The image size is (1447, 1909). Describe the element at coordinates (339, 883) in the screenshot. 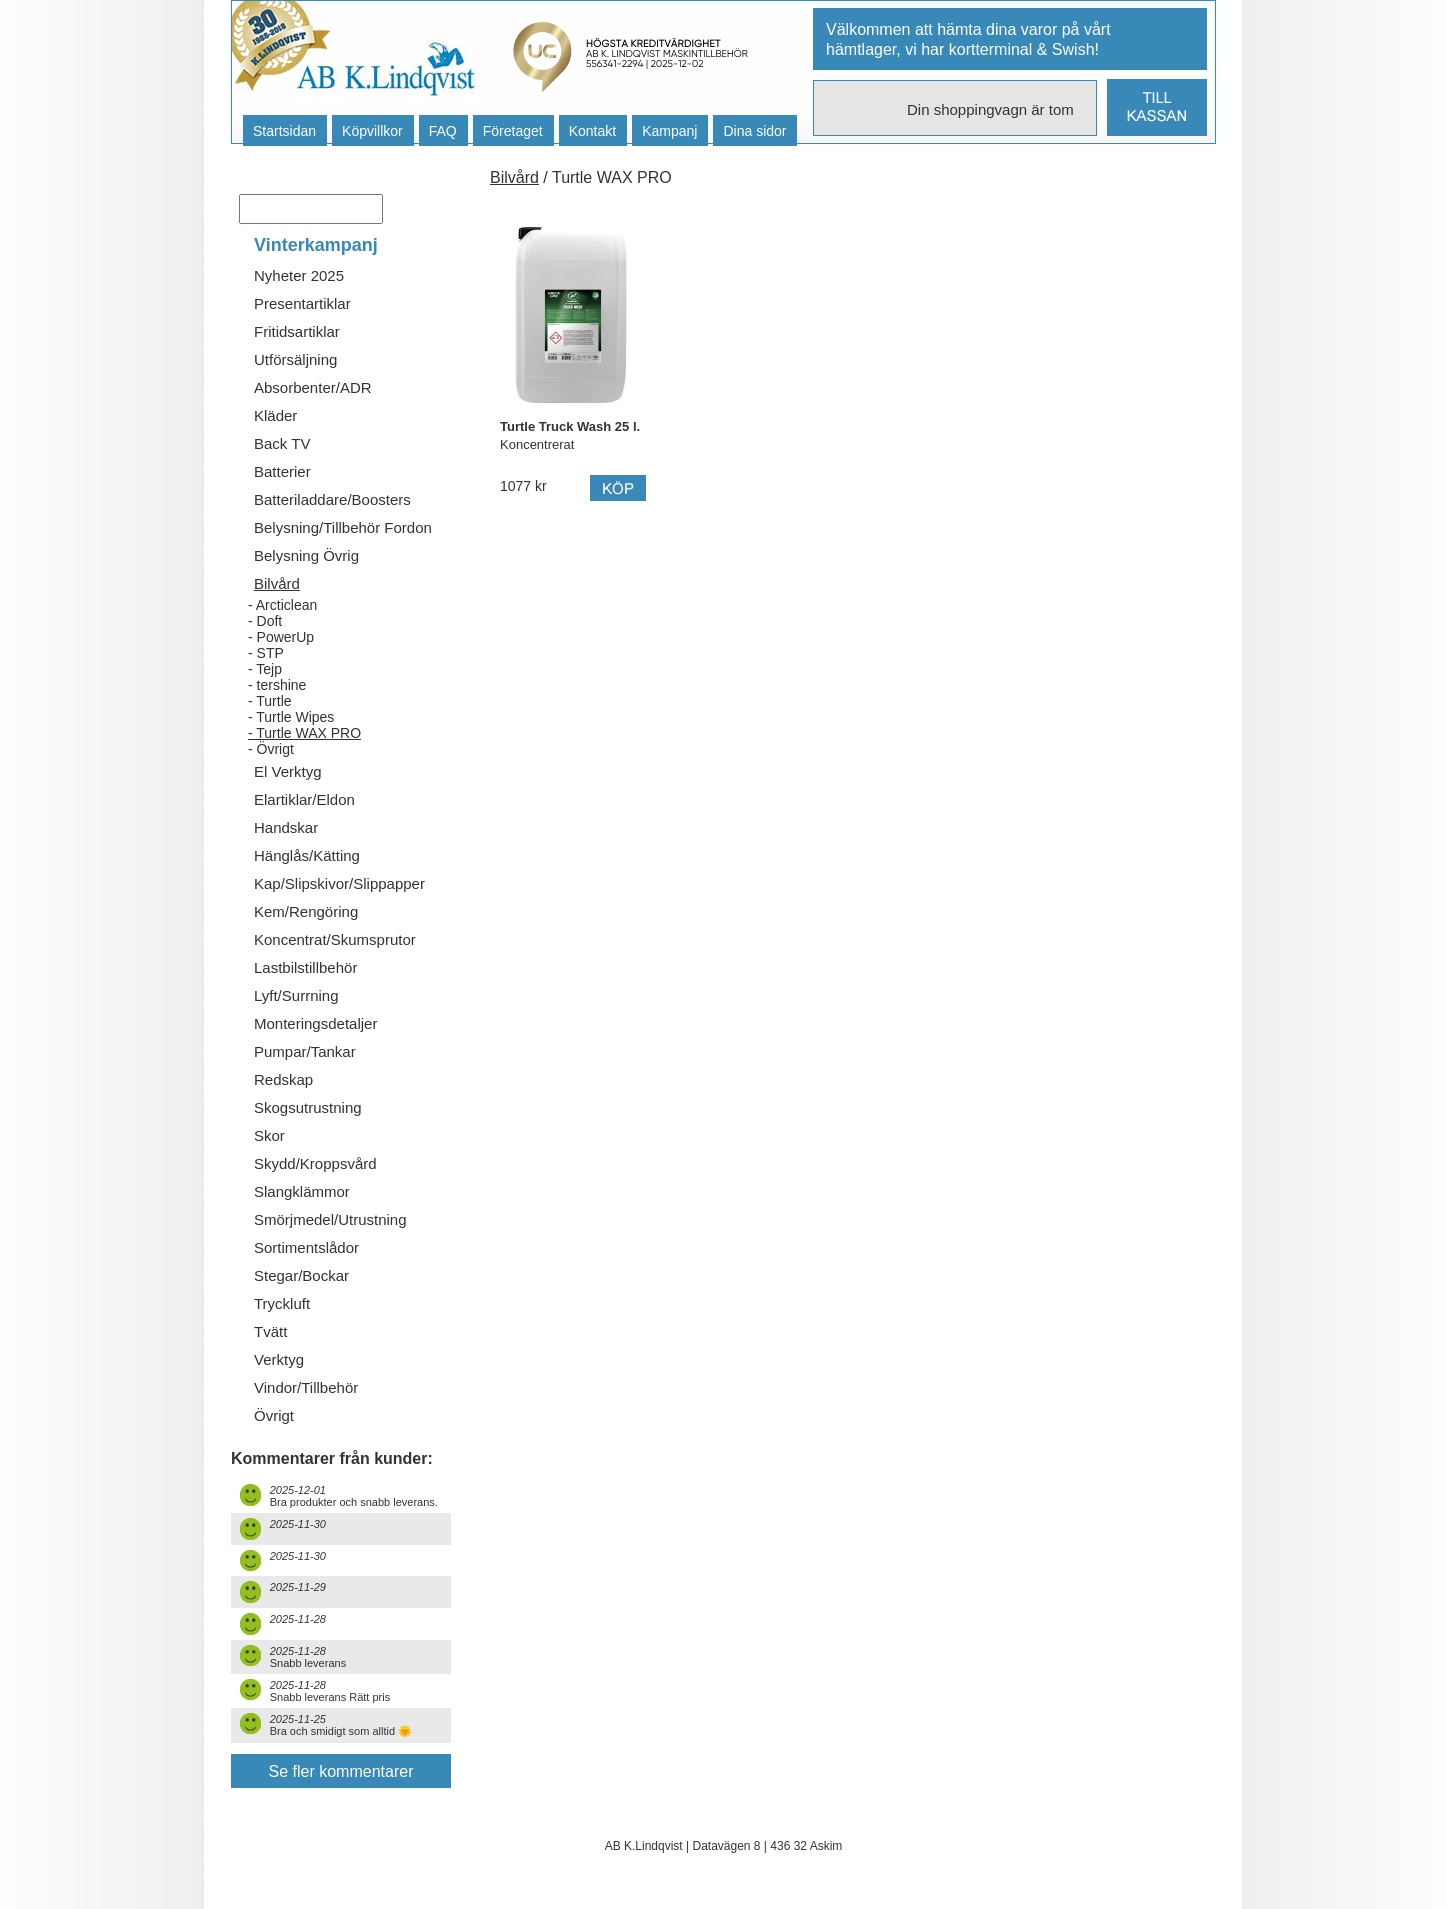

I see `Kap/Slipskivor/Slippapper` at that location.